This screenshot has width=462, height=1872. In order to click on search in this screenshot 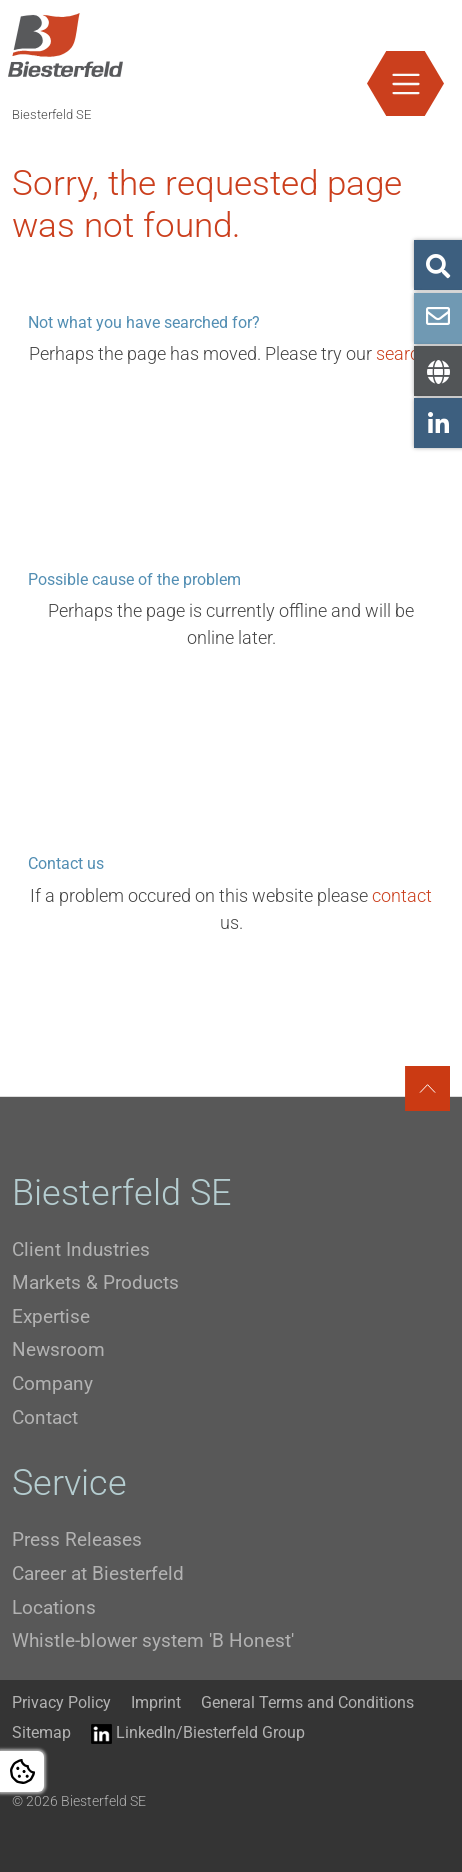, I will do `click(402, 353)`.